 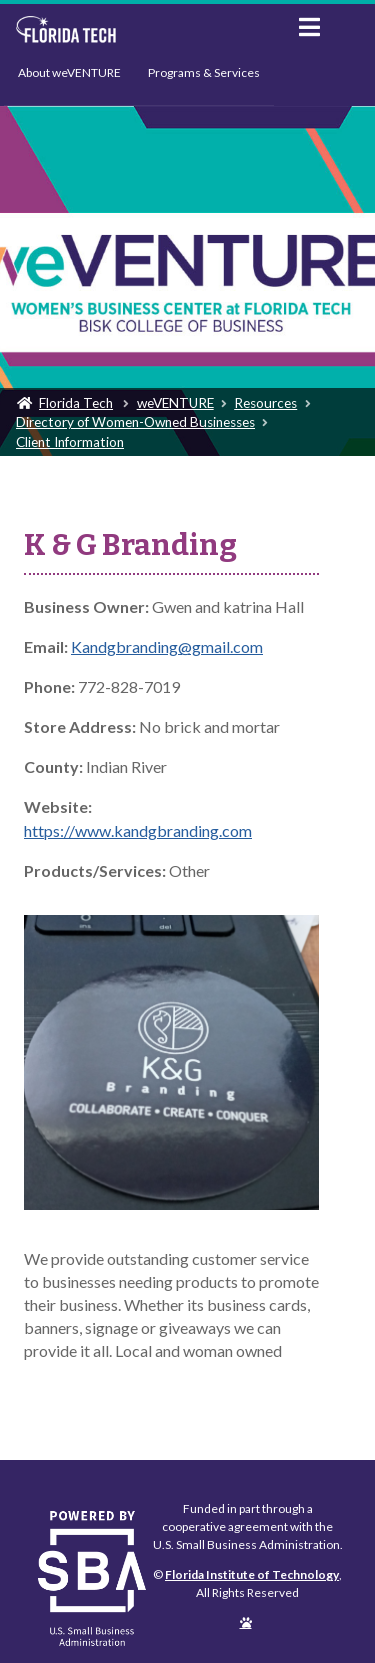 I want to click on https://www.kandgbranding.com, so click(x=138, y=830).